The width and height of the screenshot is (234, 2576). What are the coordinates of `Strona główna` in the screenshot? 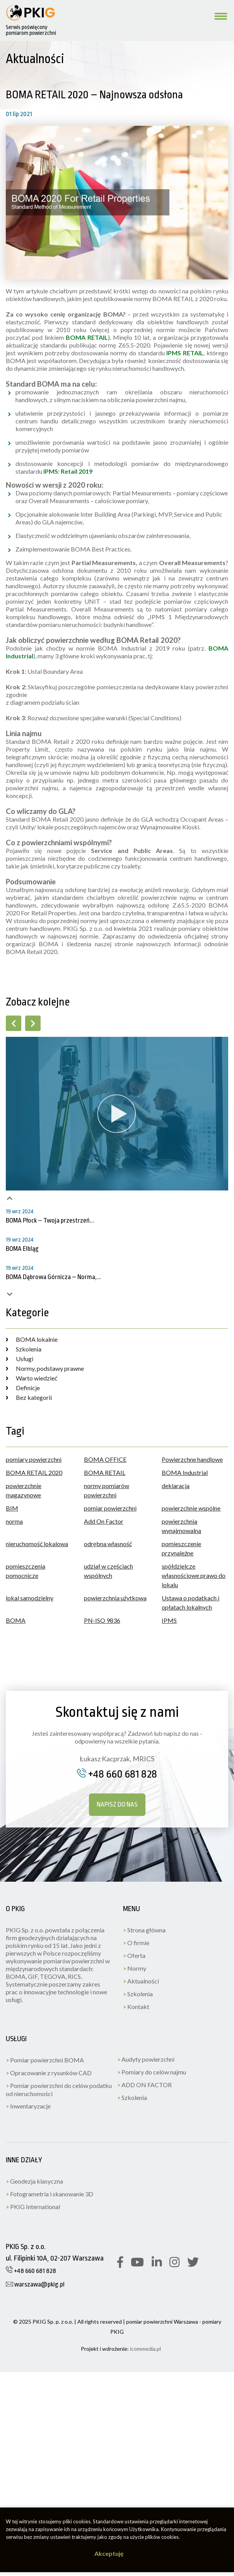 It's located at (144, 1930).